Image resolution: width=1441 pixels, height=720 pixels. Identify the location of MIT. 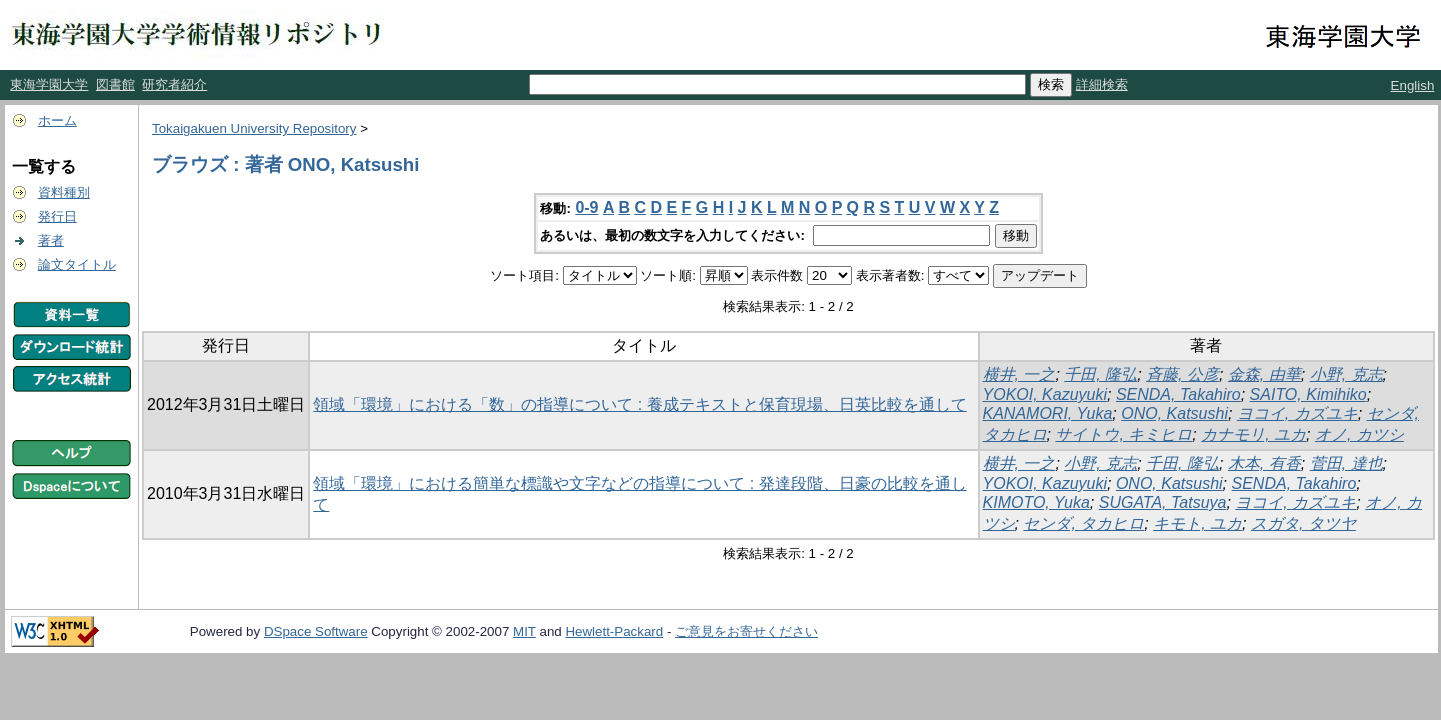
(524, 631).